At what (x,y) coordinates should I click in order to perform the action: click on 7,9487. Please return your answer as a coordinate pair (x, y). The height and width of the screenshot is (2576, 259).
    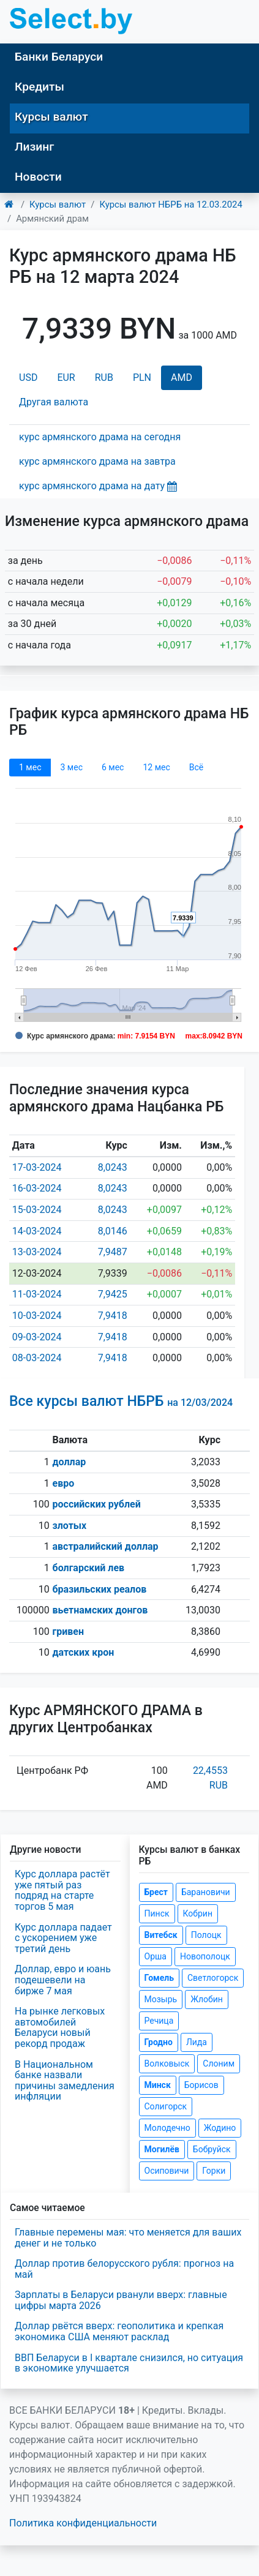
    Looking at the image, I should click on (112, 1252).